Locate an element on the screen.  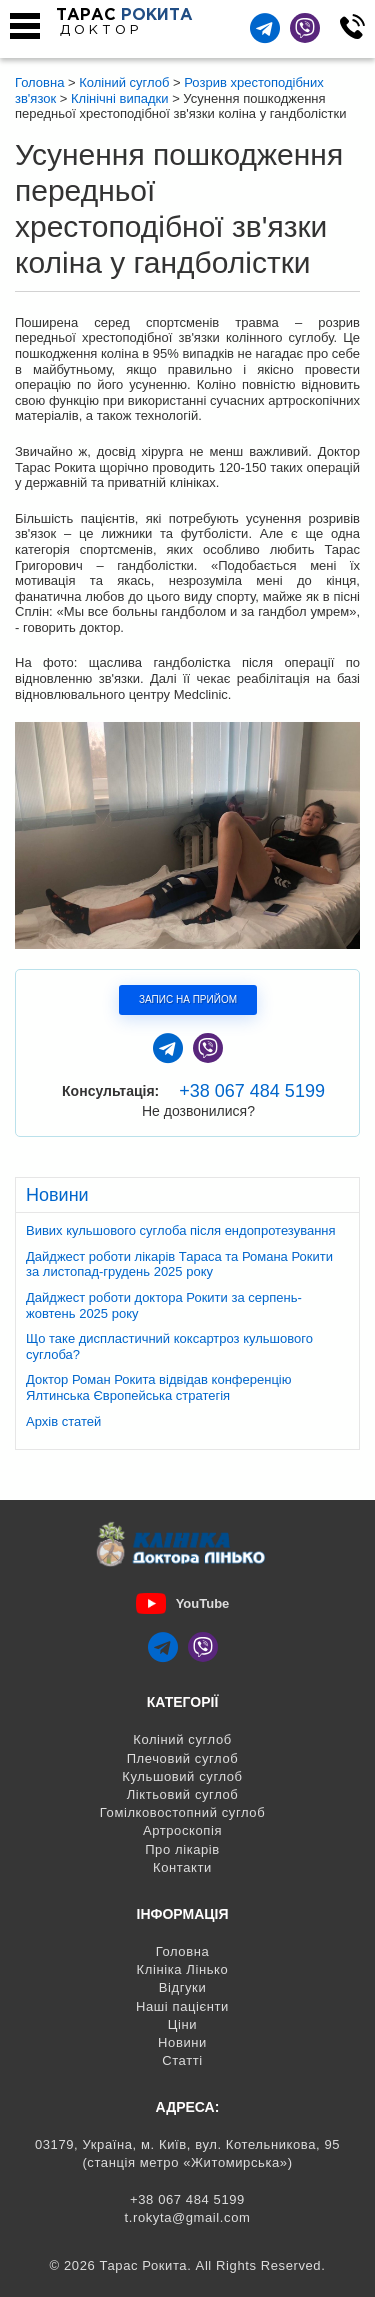
Статті is located at coordinates (182, 2060).